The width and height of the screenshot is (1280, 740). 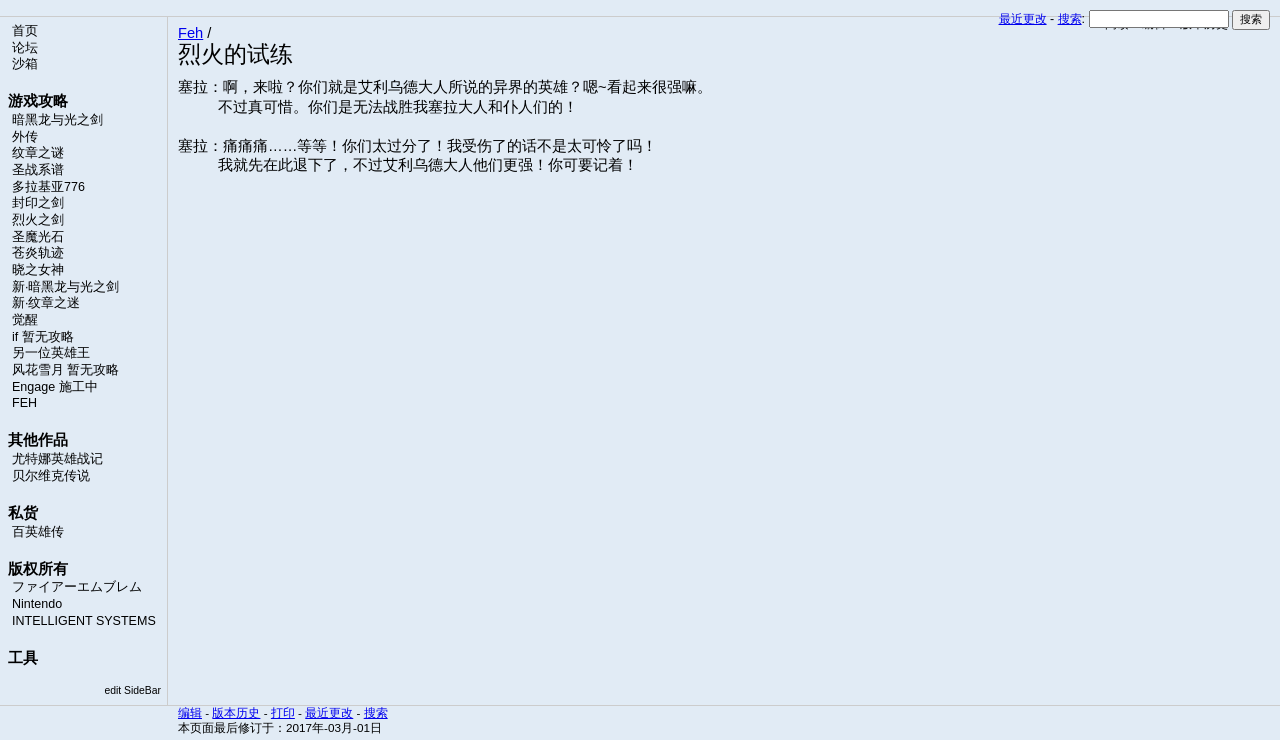 What do you see at coordinates (25, 31) in the screenshot?
I see `首页` at bounding box center [25, 31].